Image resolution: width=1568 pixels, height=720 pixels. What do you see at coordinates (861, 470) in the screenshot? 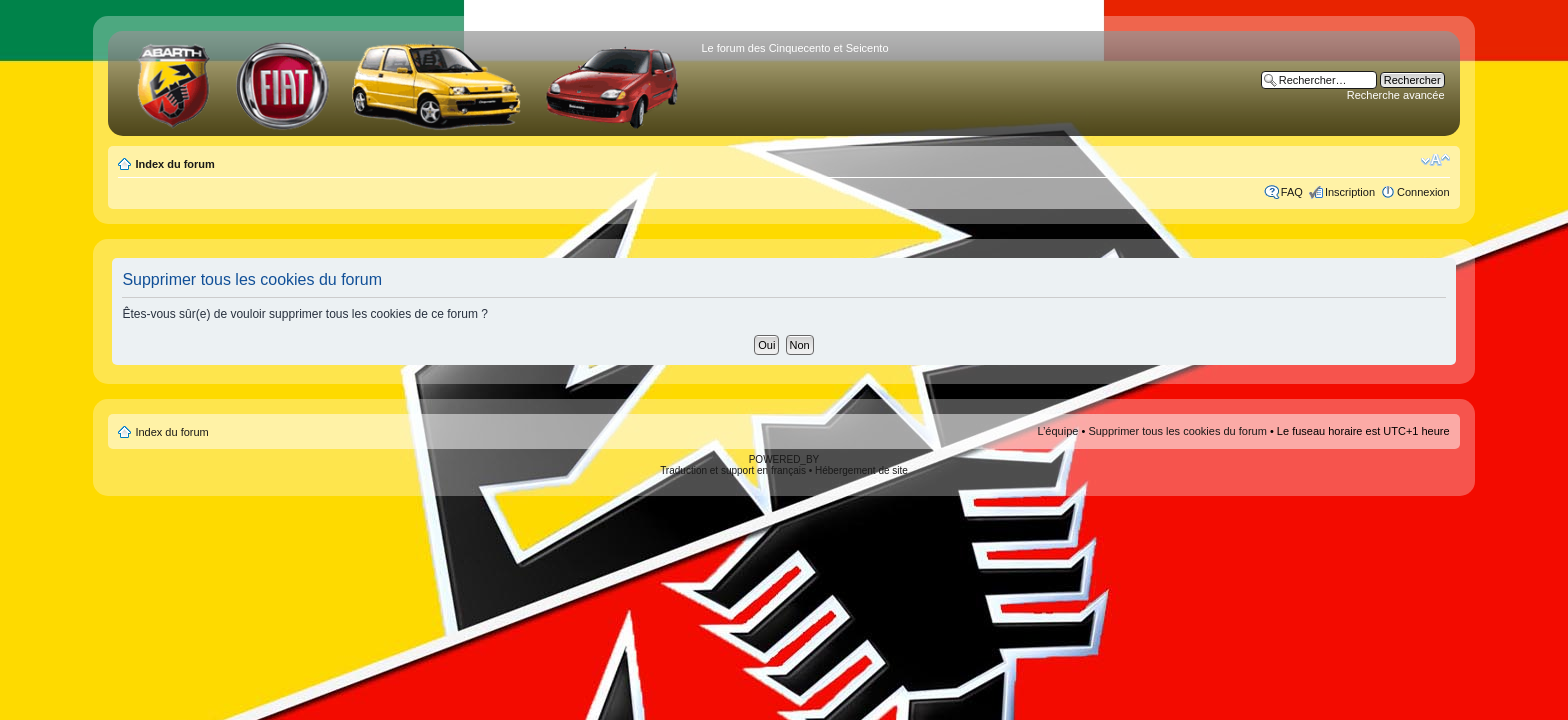
I see `Hébergement de site` at bounding box center [861, 470].